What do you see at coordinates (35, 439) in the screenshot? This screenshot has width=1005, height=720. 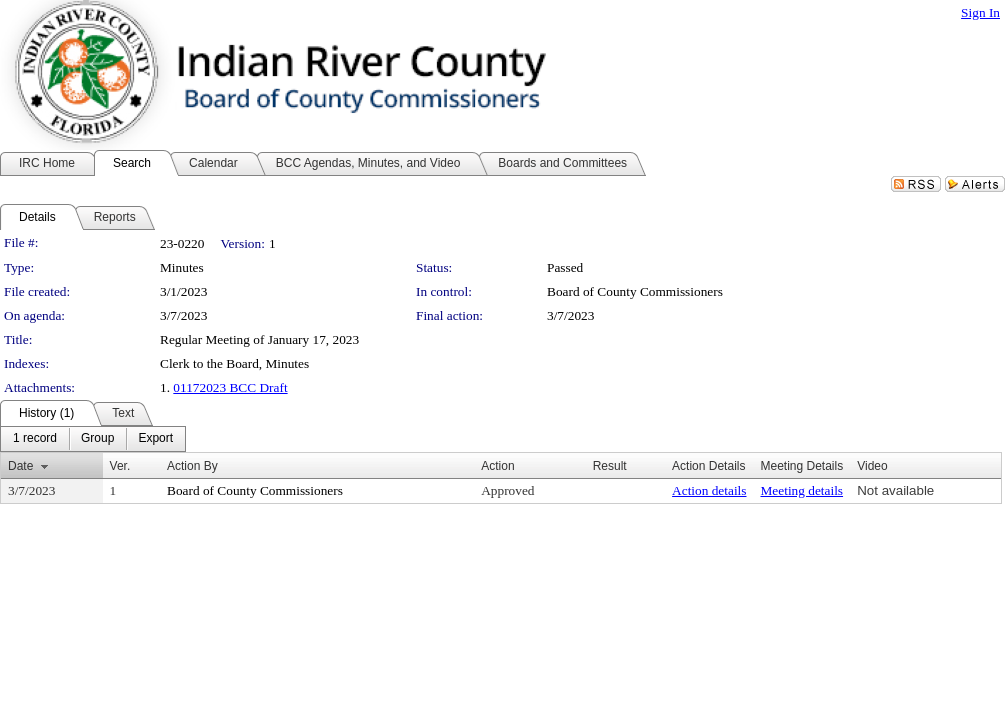 I see `[menuitem]` at bounding box center [35, 439].